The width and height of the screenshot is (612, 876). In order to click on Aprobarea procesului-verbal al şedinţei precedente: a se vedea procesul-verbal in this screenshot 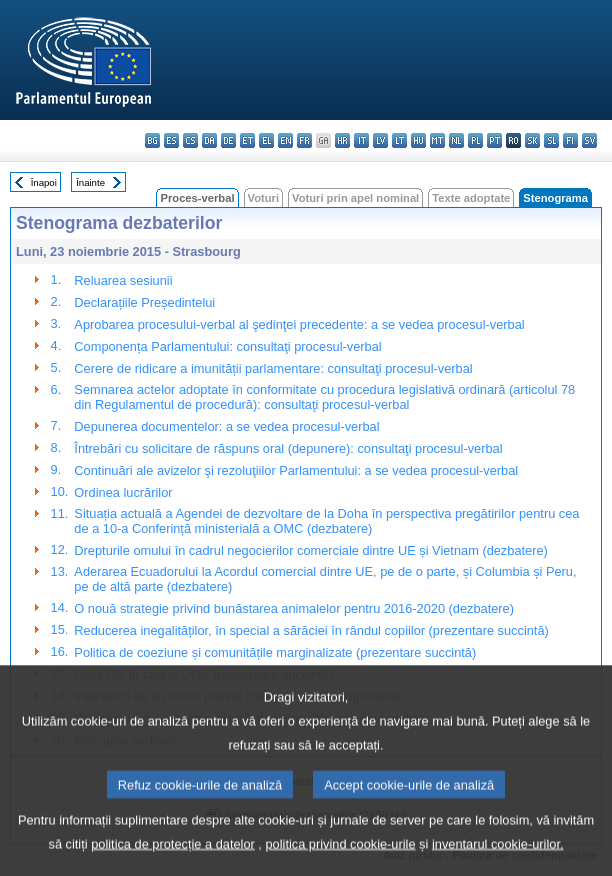, I will do `click(299, 324)`.